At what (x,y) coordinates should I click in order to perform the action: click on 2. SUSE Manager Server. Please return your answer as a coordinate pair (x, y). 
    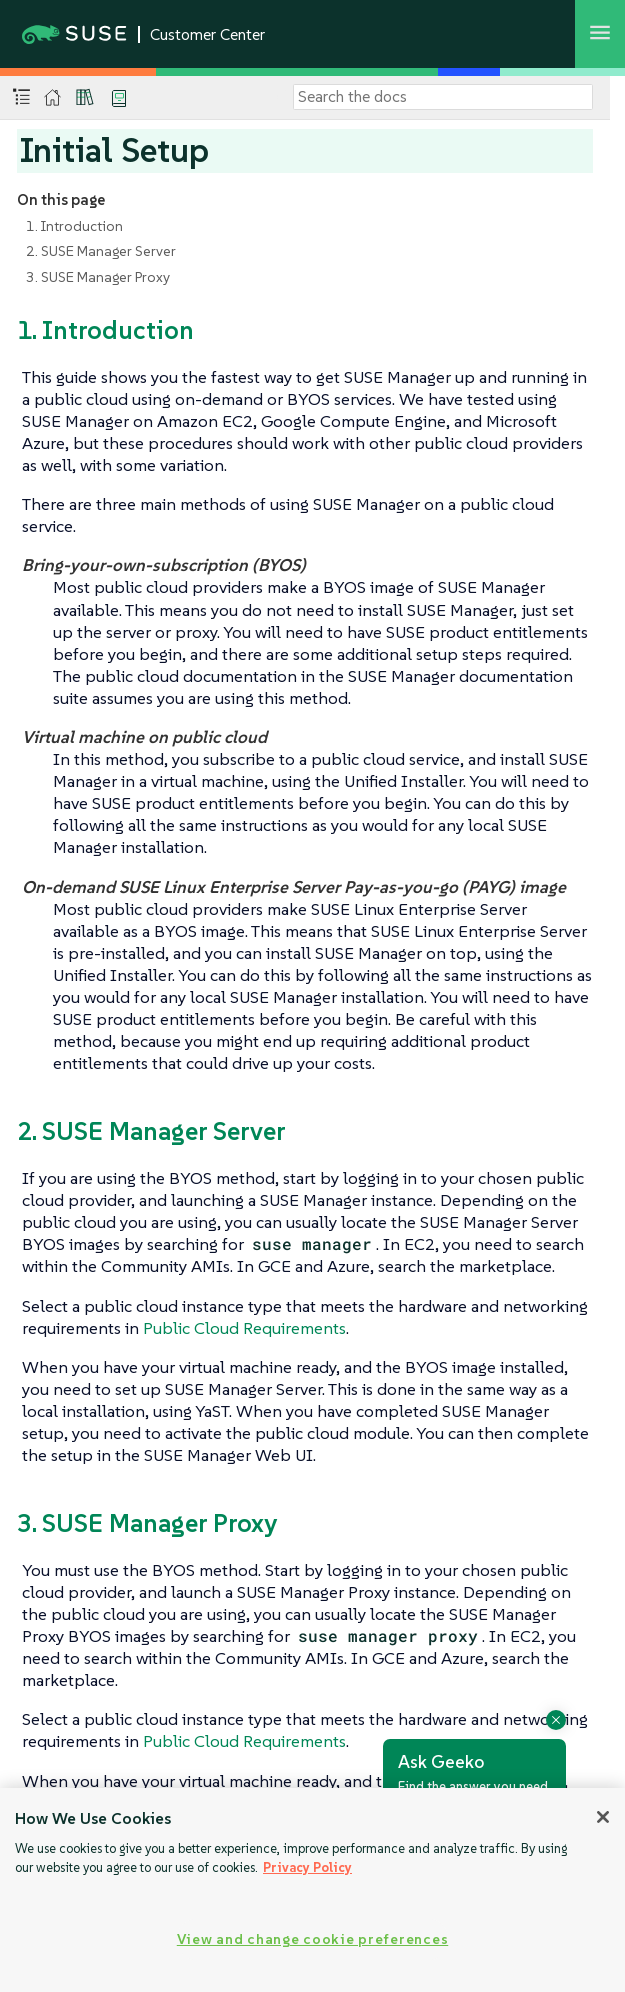
    Looking at the image, I should click on (101, 251).